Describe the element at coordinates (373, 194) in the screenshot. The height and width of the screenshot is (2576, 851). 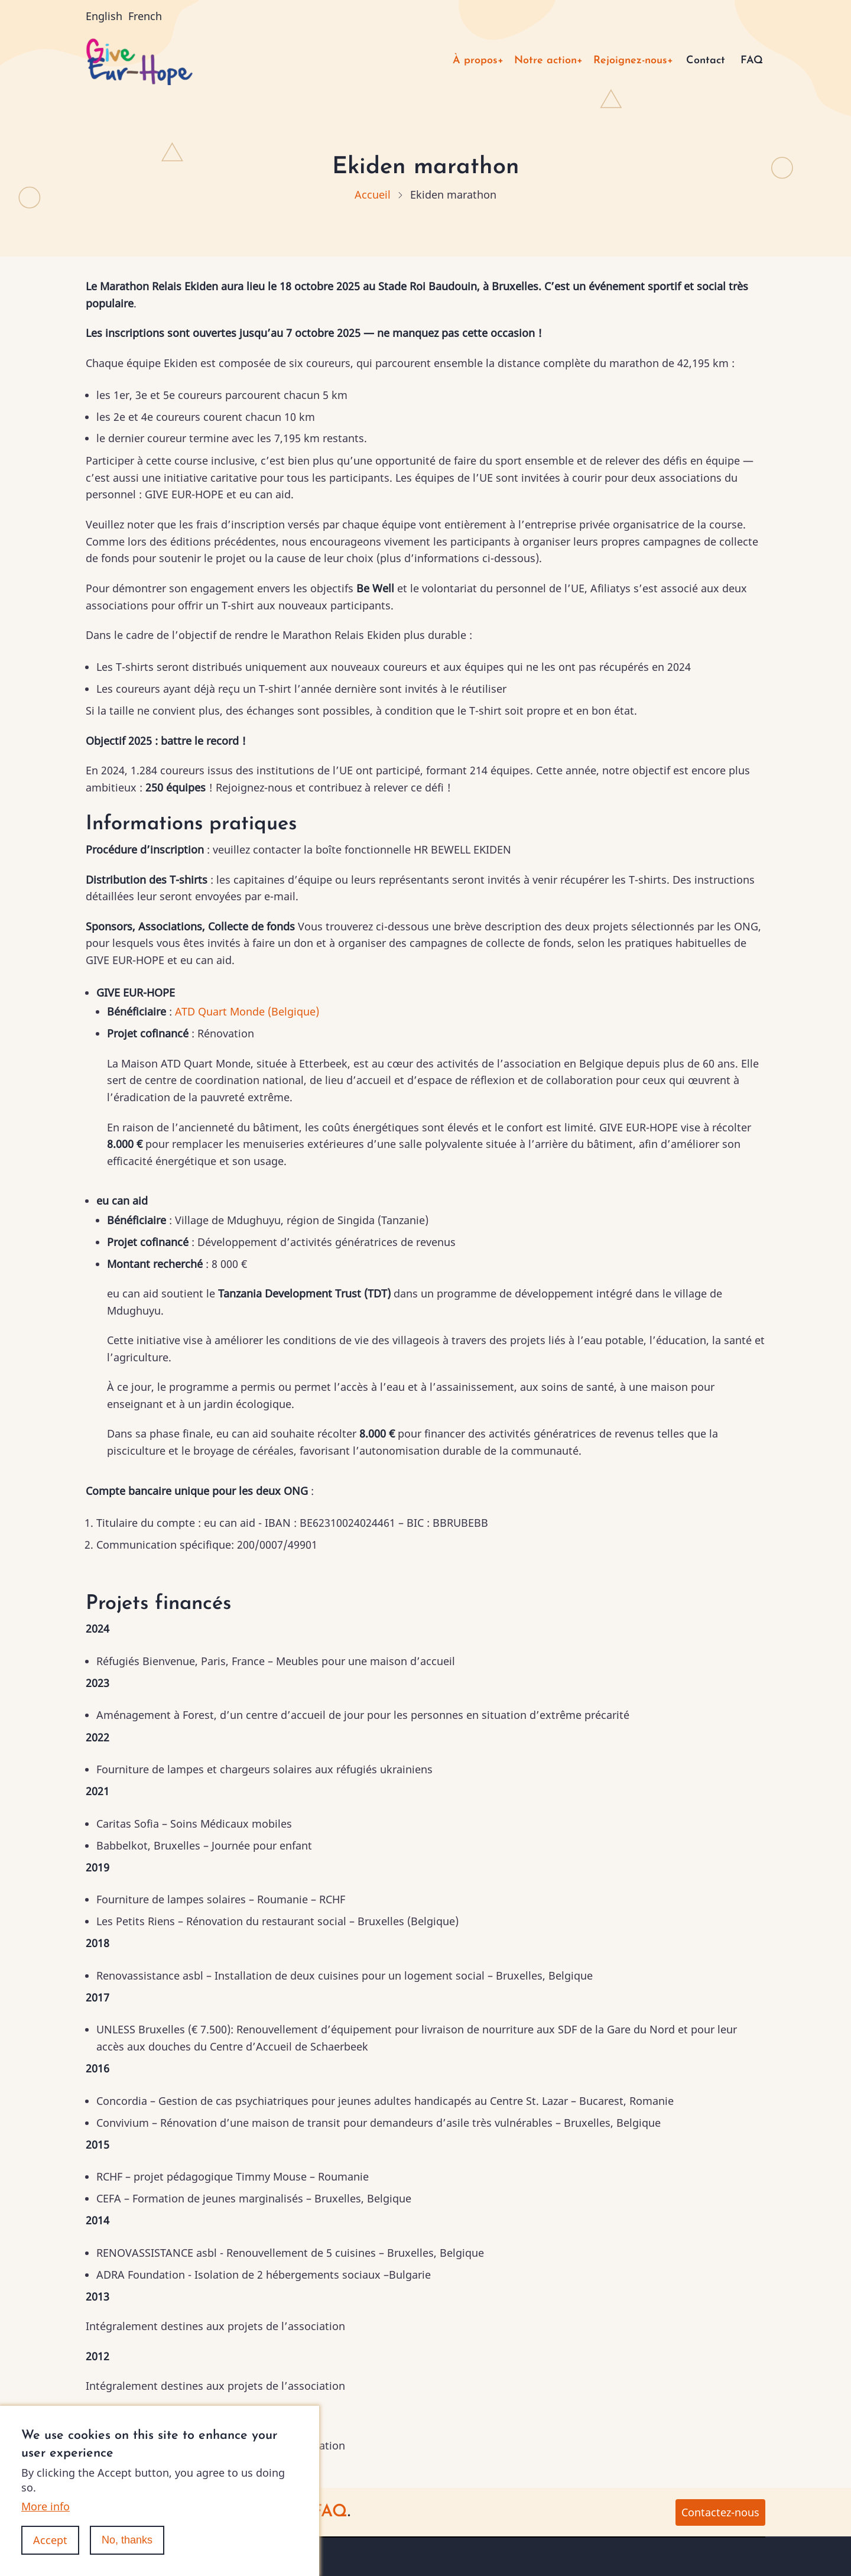
I see `Accueil` at that location.